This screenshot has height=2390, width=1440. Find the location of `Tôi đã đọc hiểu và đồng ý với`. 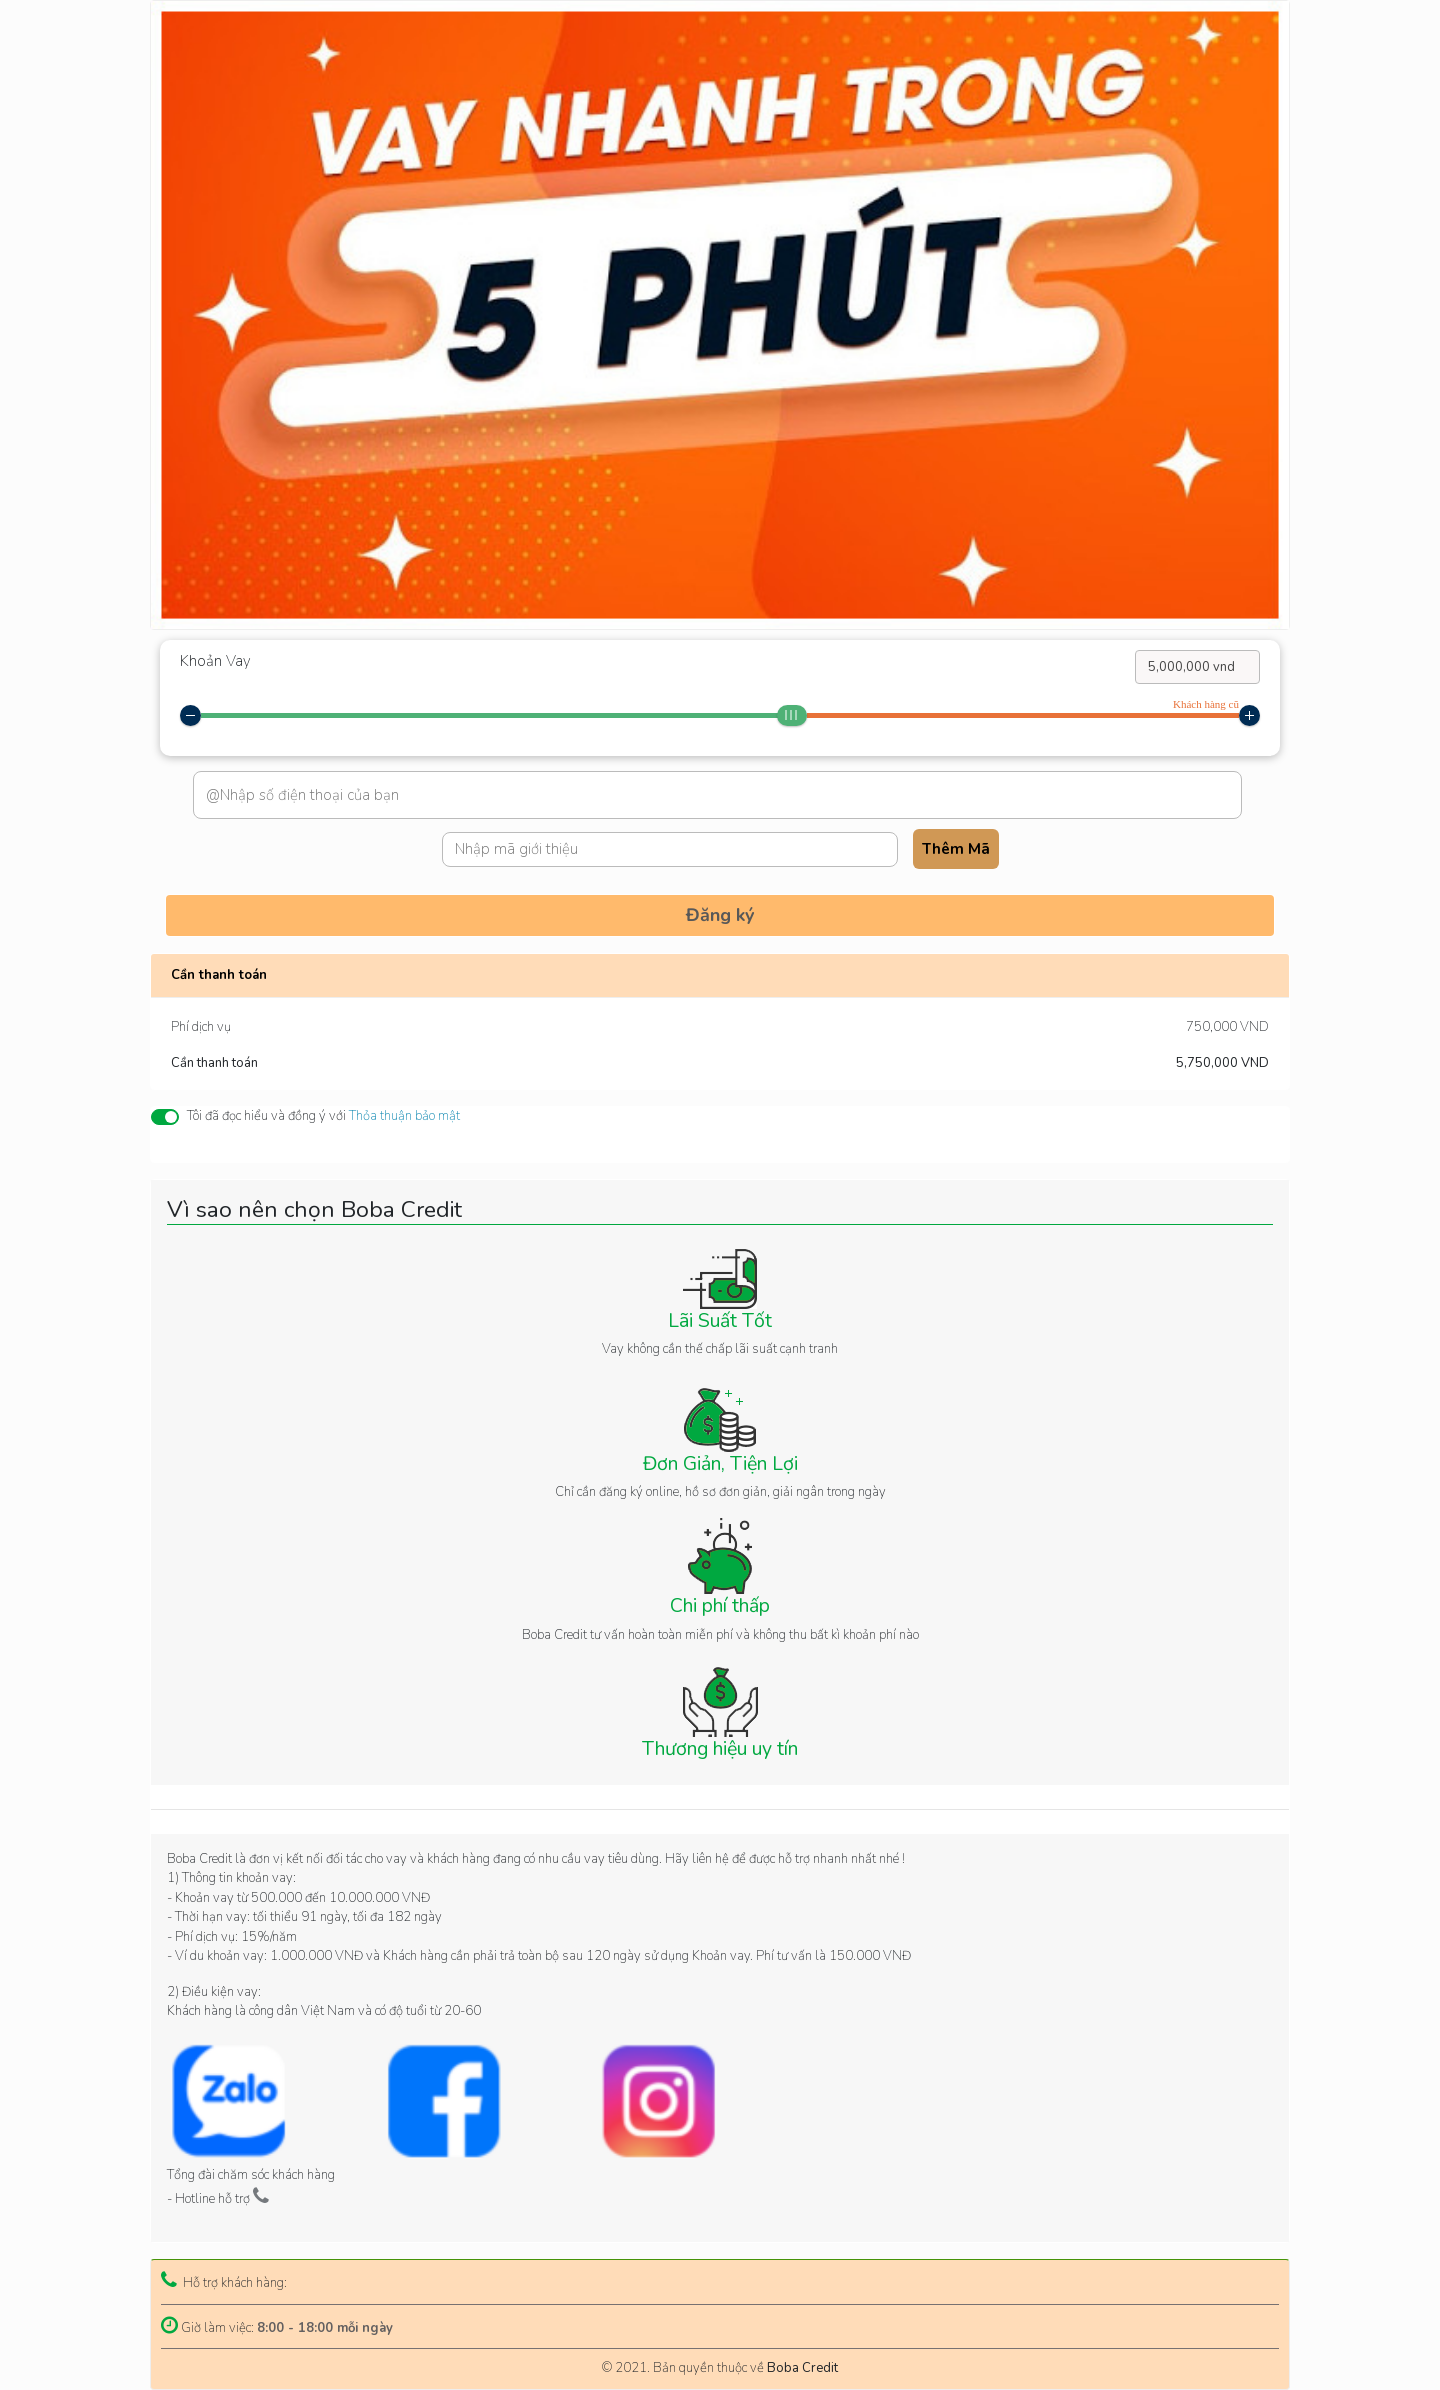

Tôi đã đọc hiểu và đồng ý với is located at coordinates (323, 1116).